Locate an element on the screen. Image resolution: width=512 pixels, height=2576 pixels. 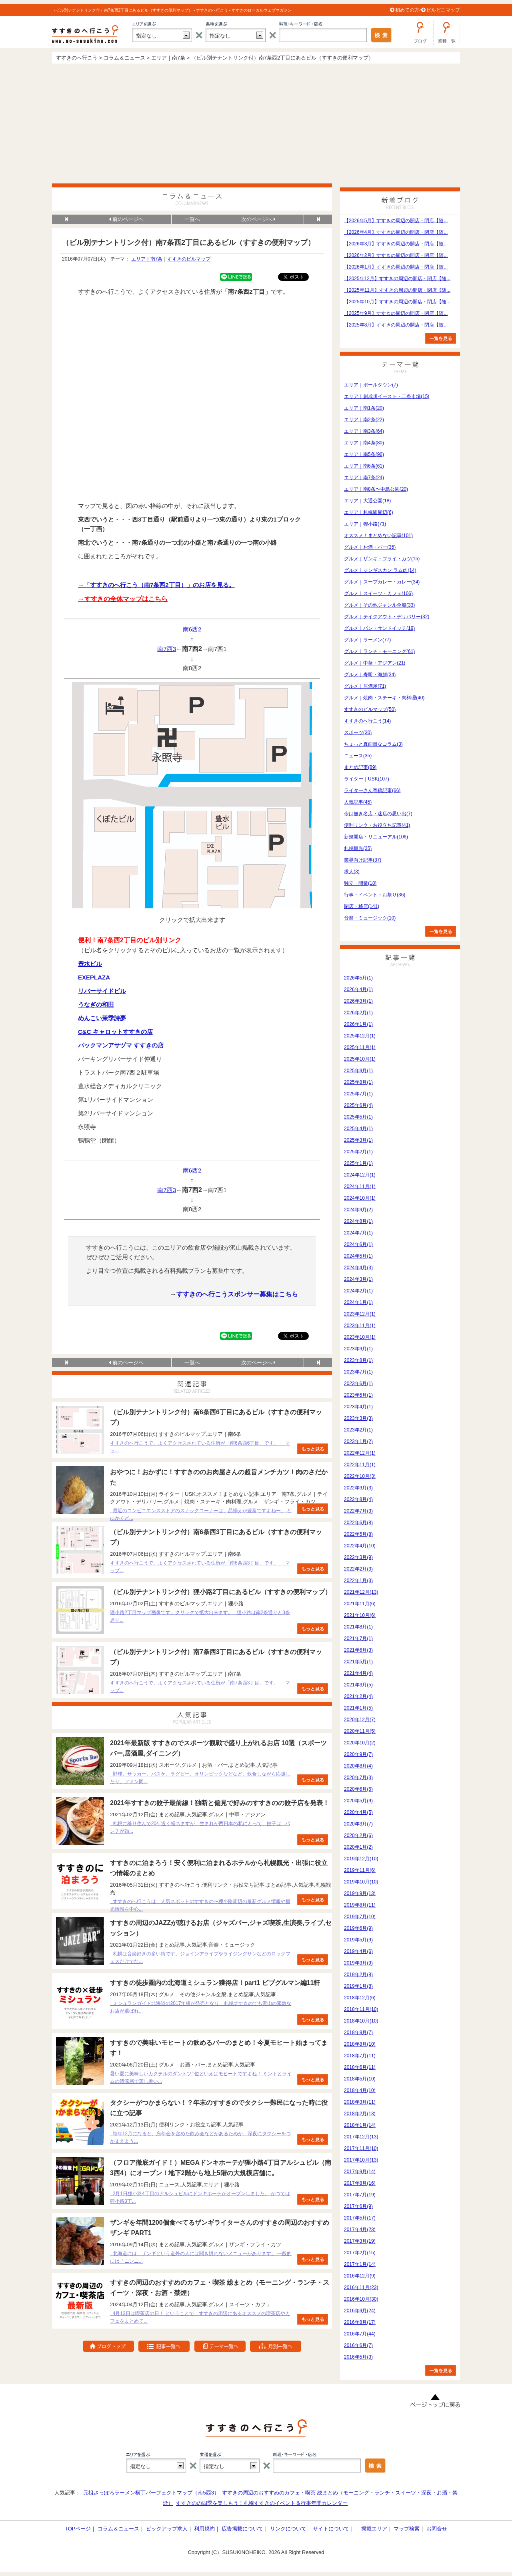
TOPページ is located at coordinates (78, 2529).